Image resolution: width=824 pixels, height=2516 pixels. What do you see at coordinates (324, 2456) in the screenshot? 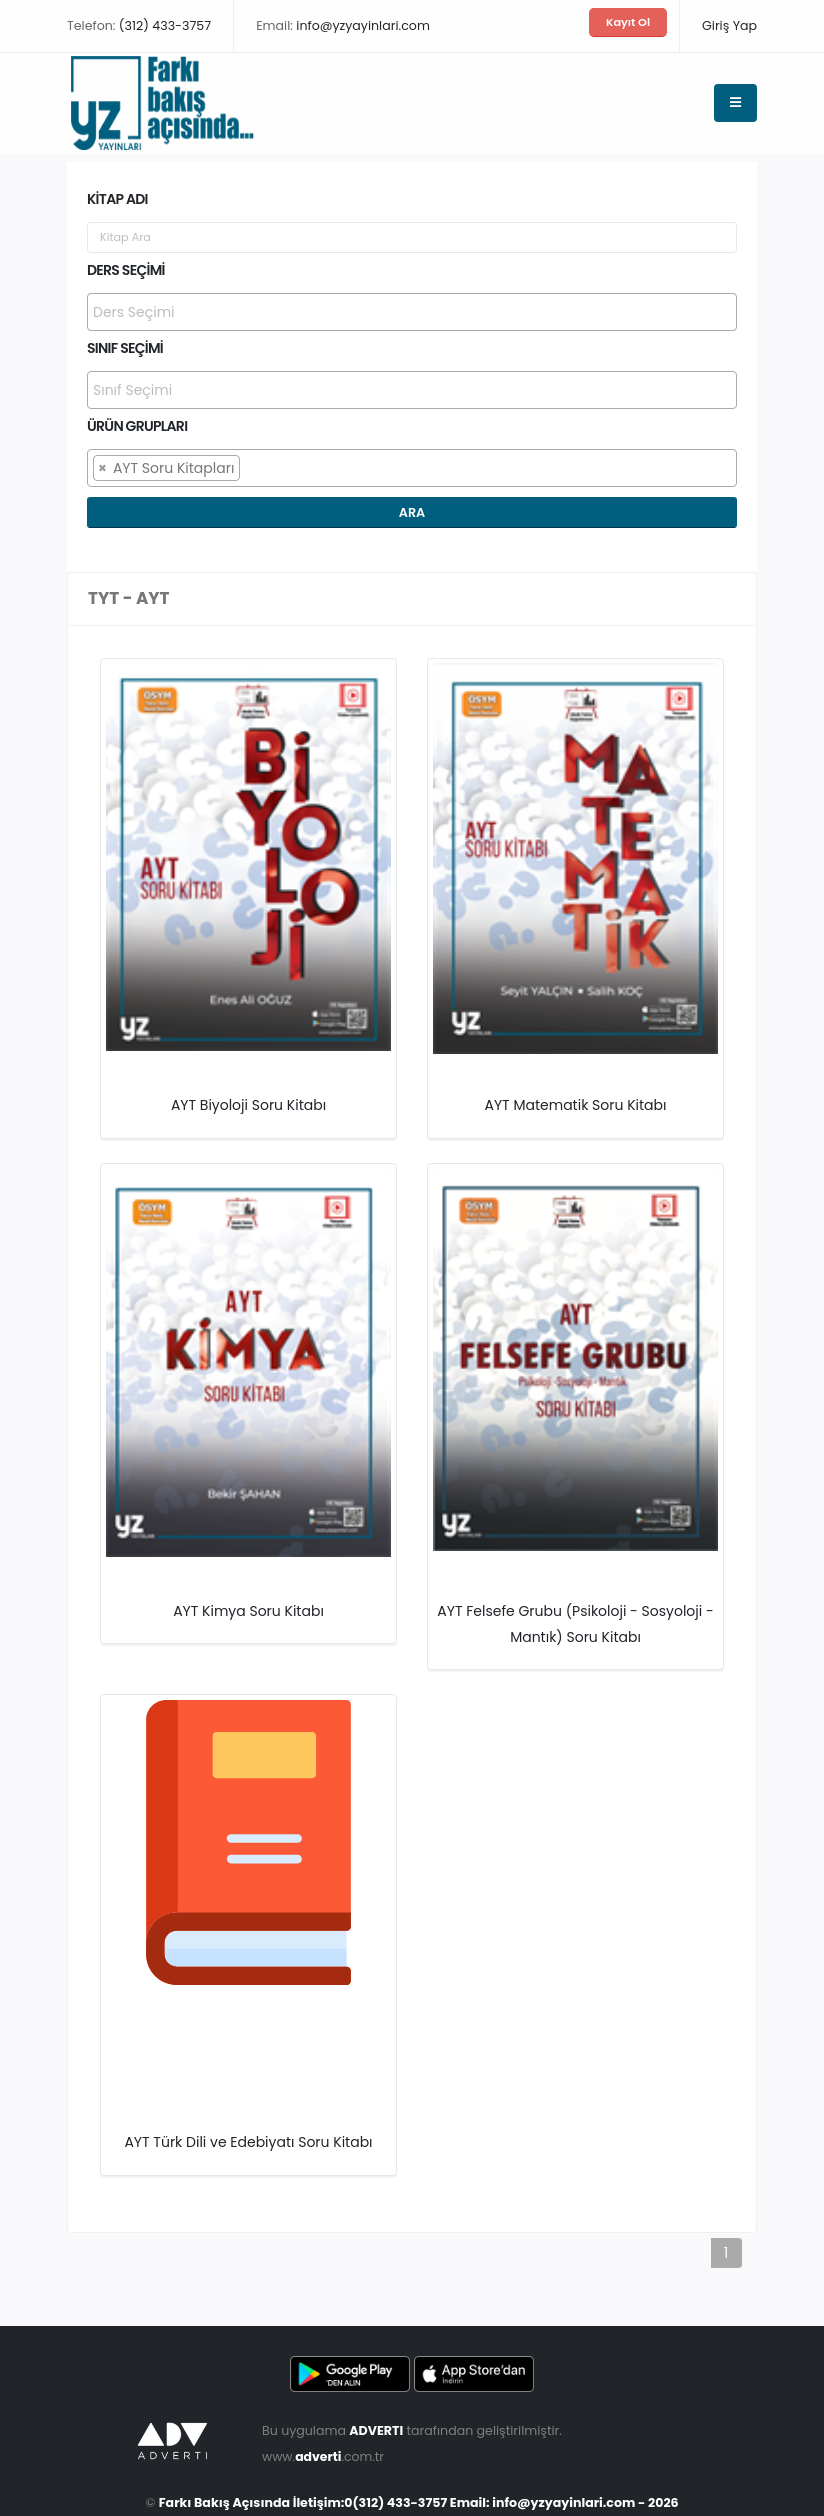
I see `www..com.tr` at bounding box center [324, 2456].